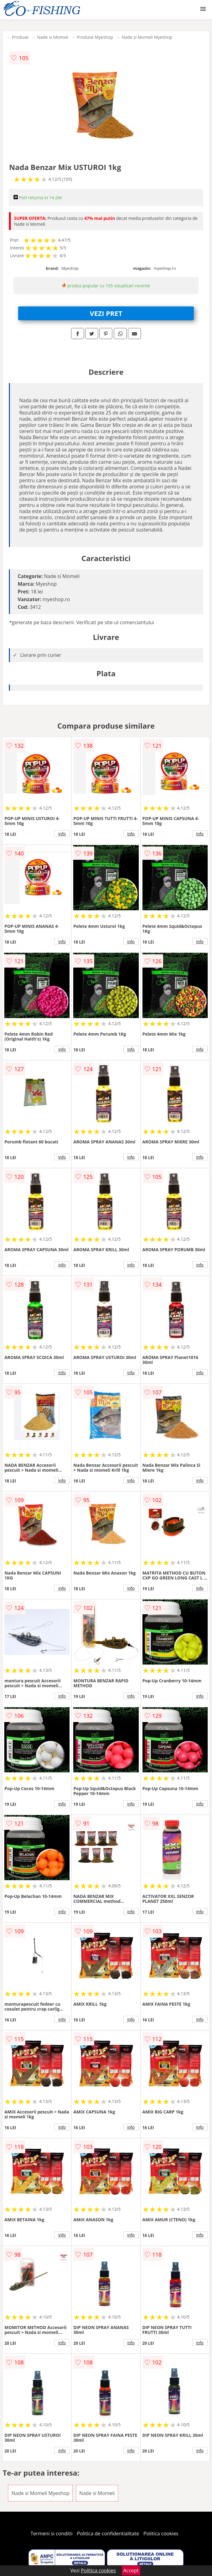 The height and width of the screenshot is (2576, 212). I want to click on Termeni si conditii, so click(51, 2533).